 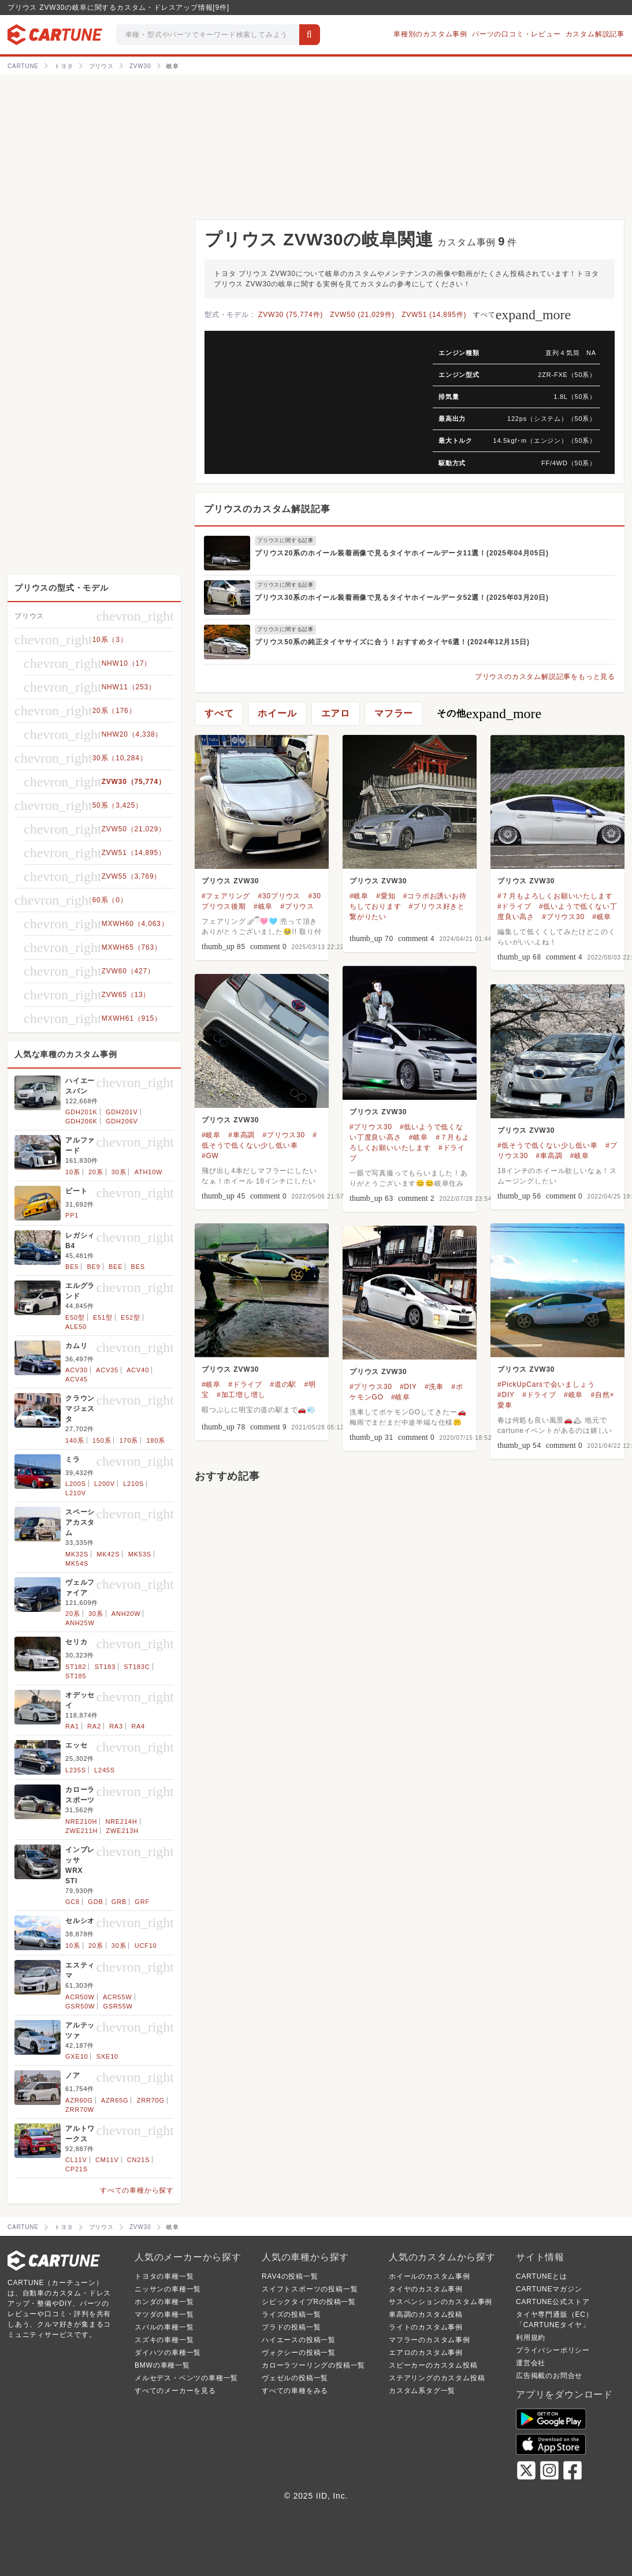 What do you see at coordinates (164, 2327) in the screenshot?
I see `スバルの車種一覧` at bounding box center [164, 2327].